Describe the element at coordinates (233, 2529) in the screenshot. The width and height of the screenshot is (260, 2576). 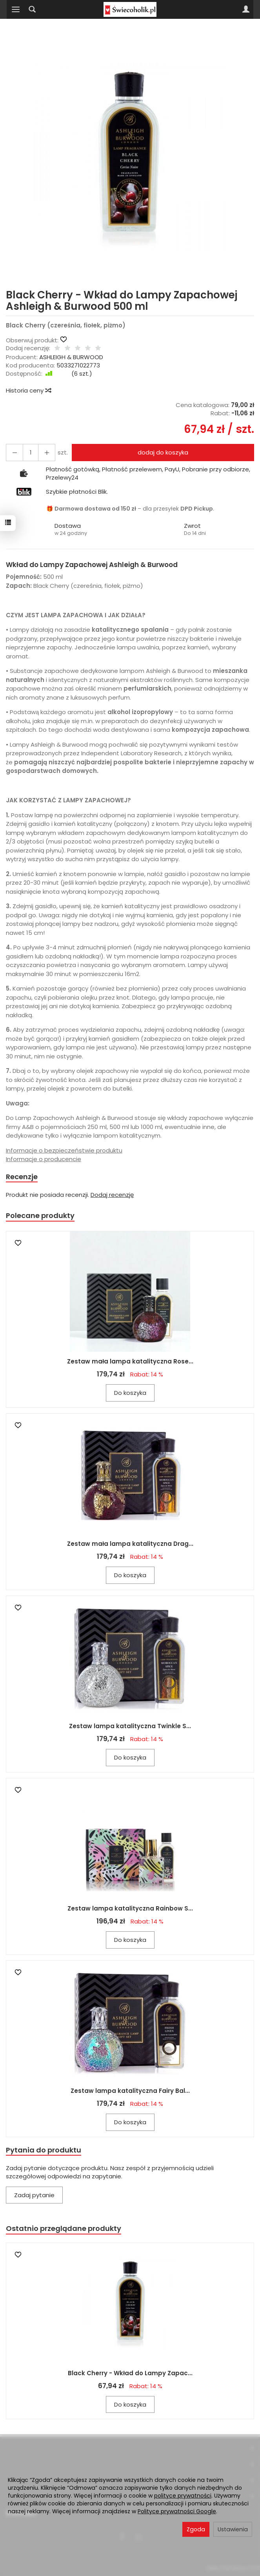
I see `Ustawienia` at that location.